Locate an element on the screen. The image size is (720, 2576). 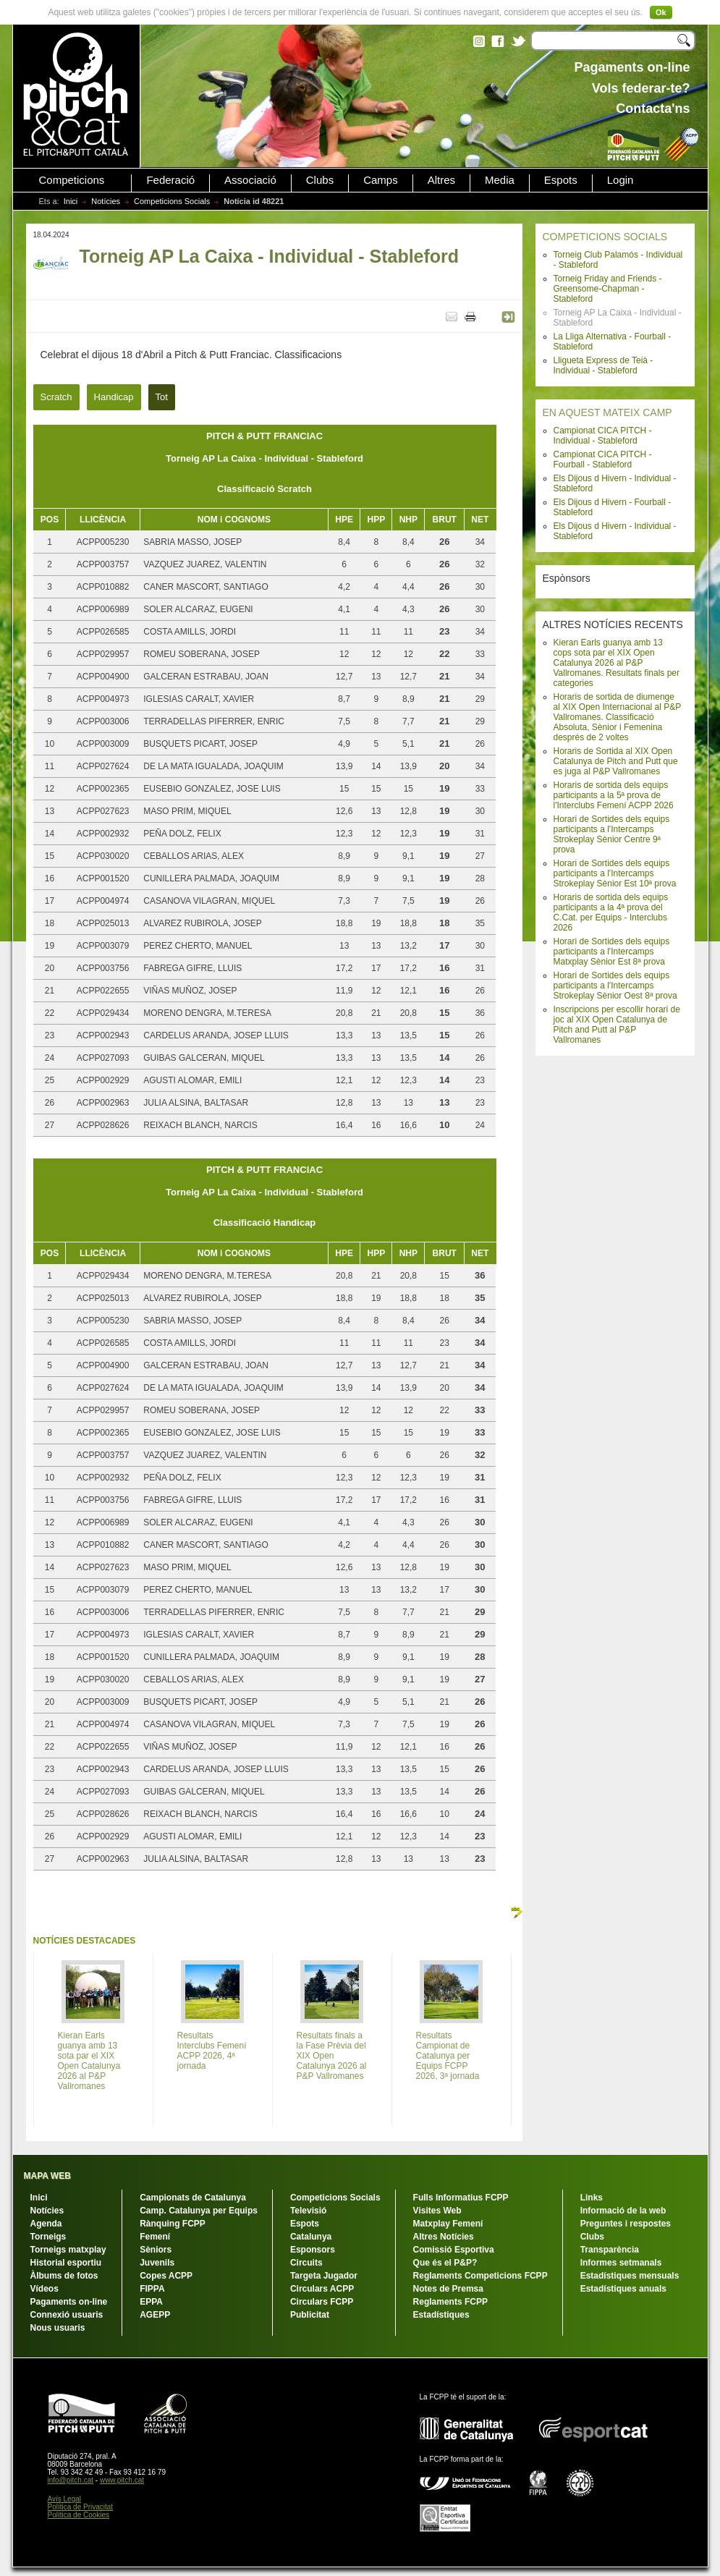
Competicions is located at coordinates (72, 180).